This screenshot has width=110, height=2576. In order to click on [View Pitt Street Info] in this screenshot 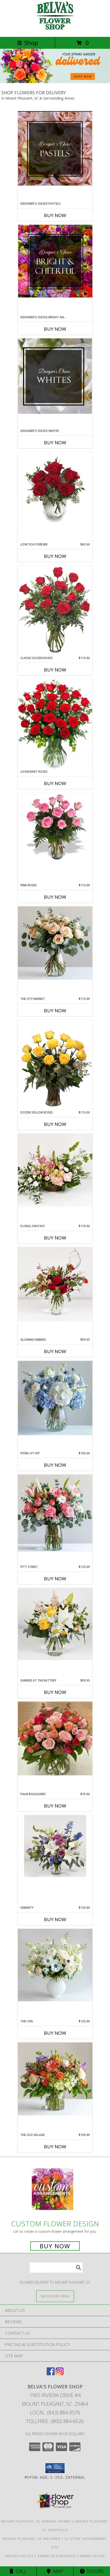, I will do `click(55, 1513)`.